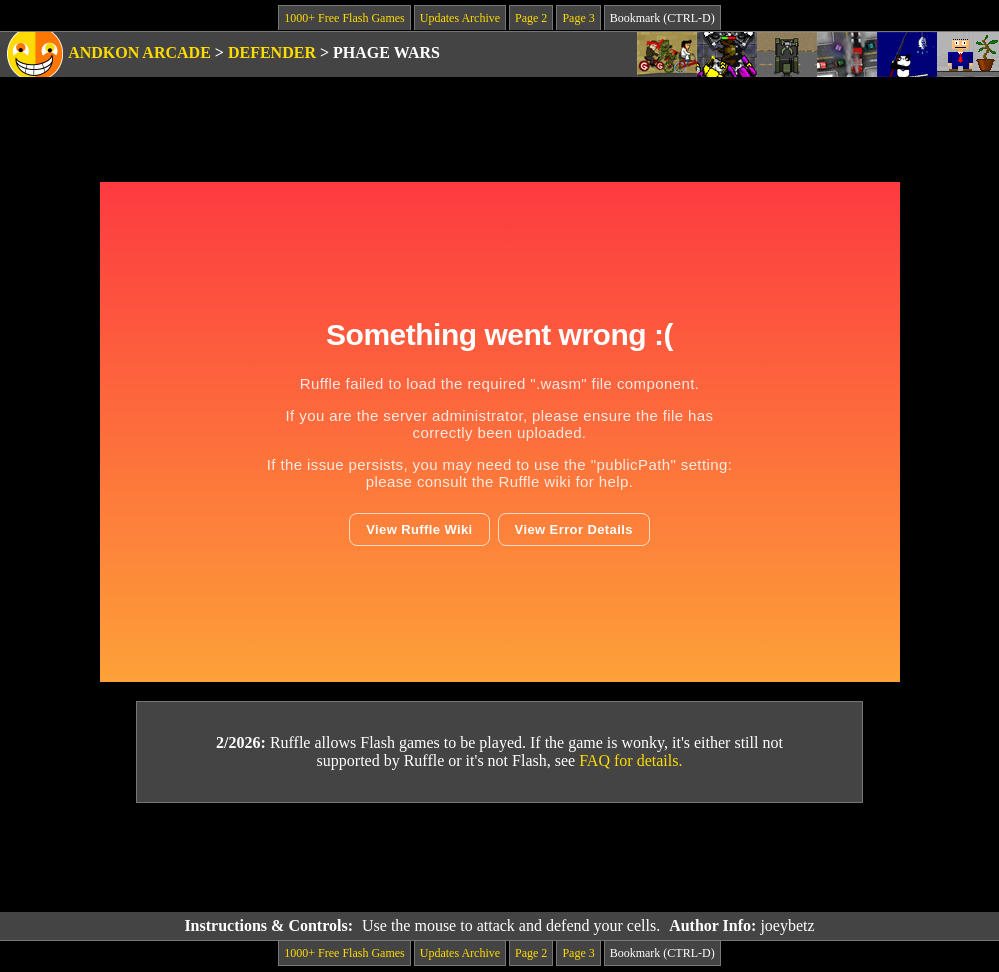 The height and width of the screenshot is (972, 999). Describe the element at coordinates (460, 18) in the screenshot. I see `Updates Archive` at that location.